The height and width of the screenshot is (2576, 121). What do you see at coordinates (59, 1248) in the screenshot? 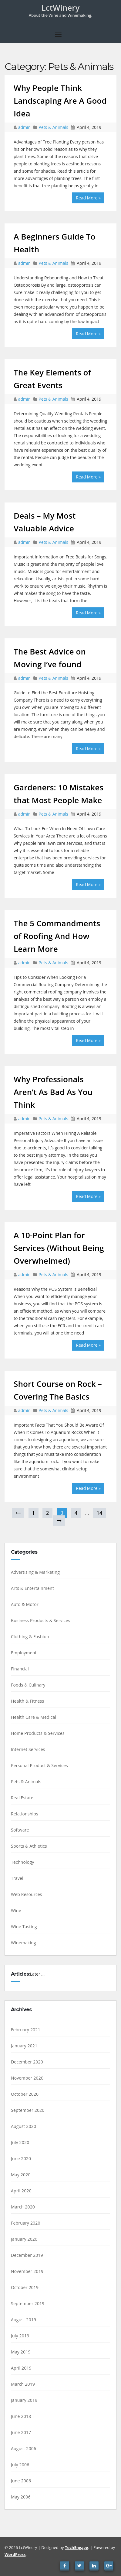
I see `A 10-Point Plan for Services (Without Being Overwhelmed)` at bounding box center [59, 1248].